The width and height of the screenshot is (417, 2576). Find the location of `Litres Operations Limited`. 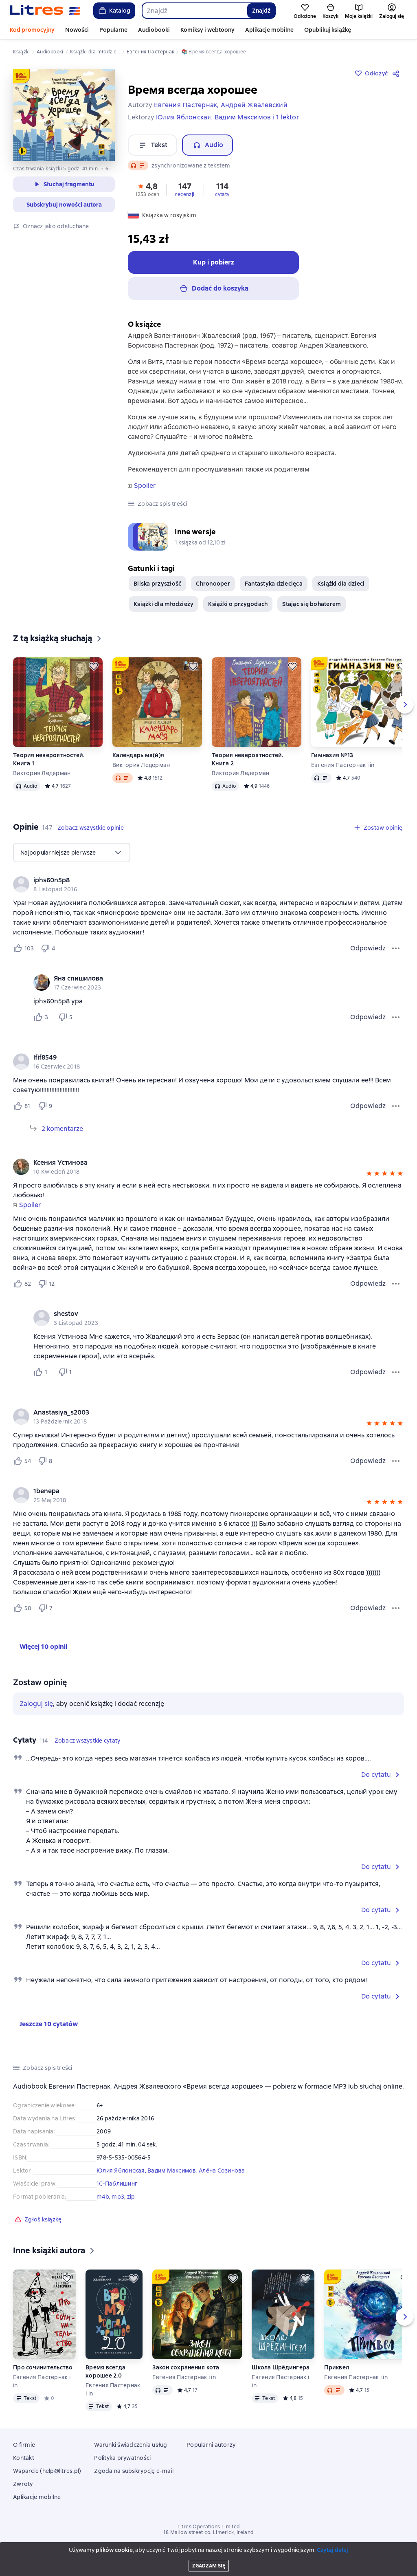

Litres Operations Limited is located at coordinates (209, 2527).